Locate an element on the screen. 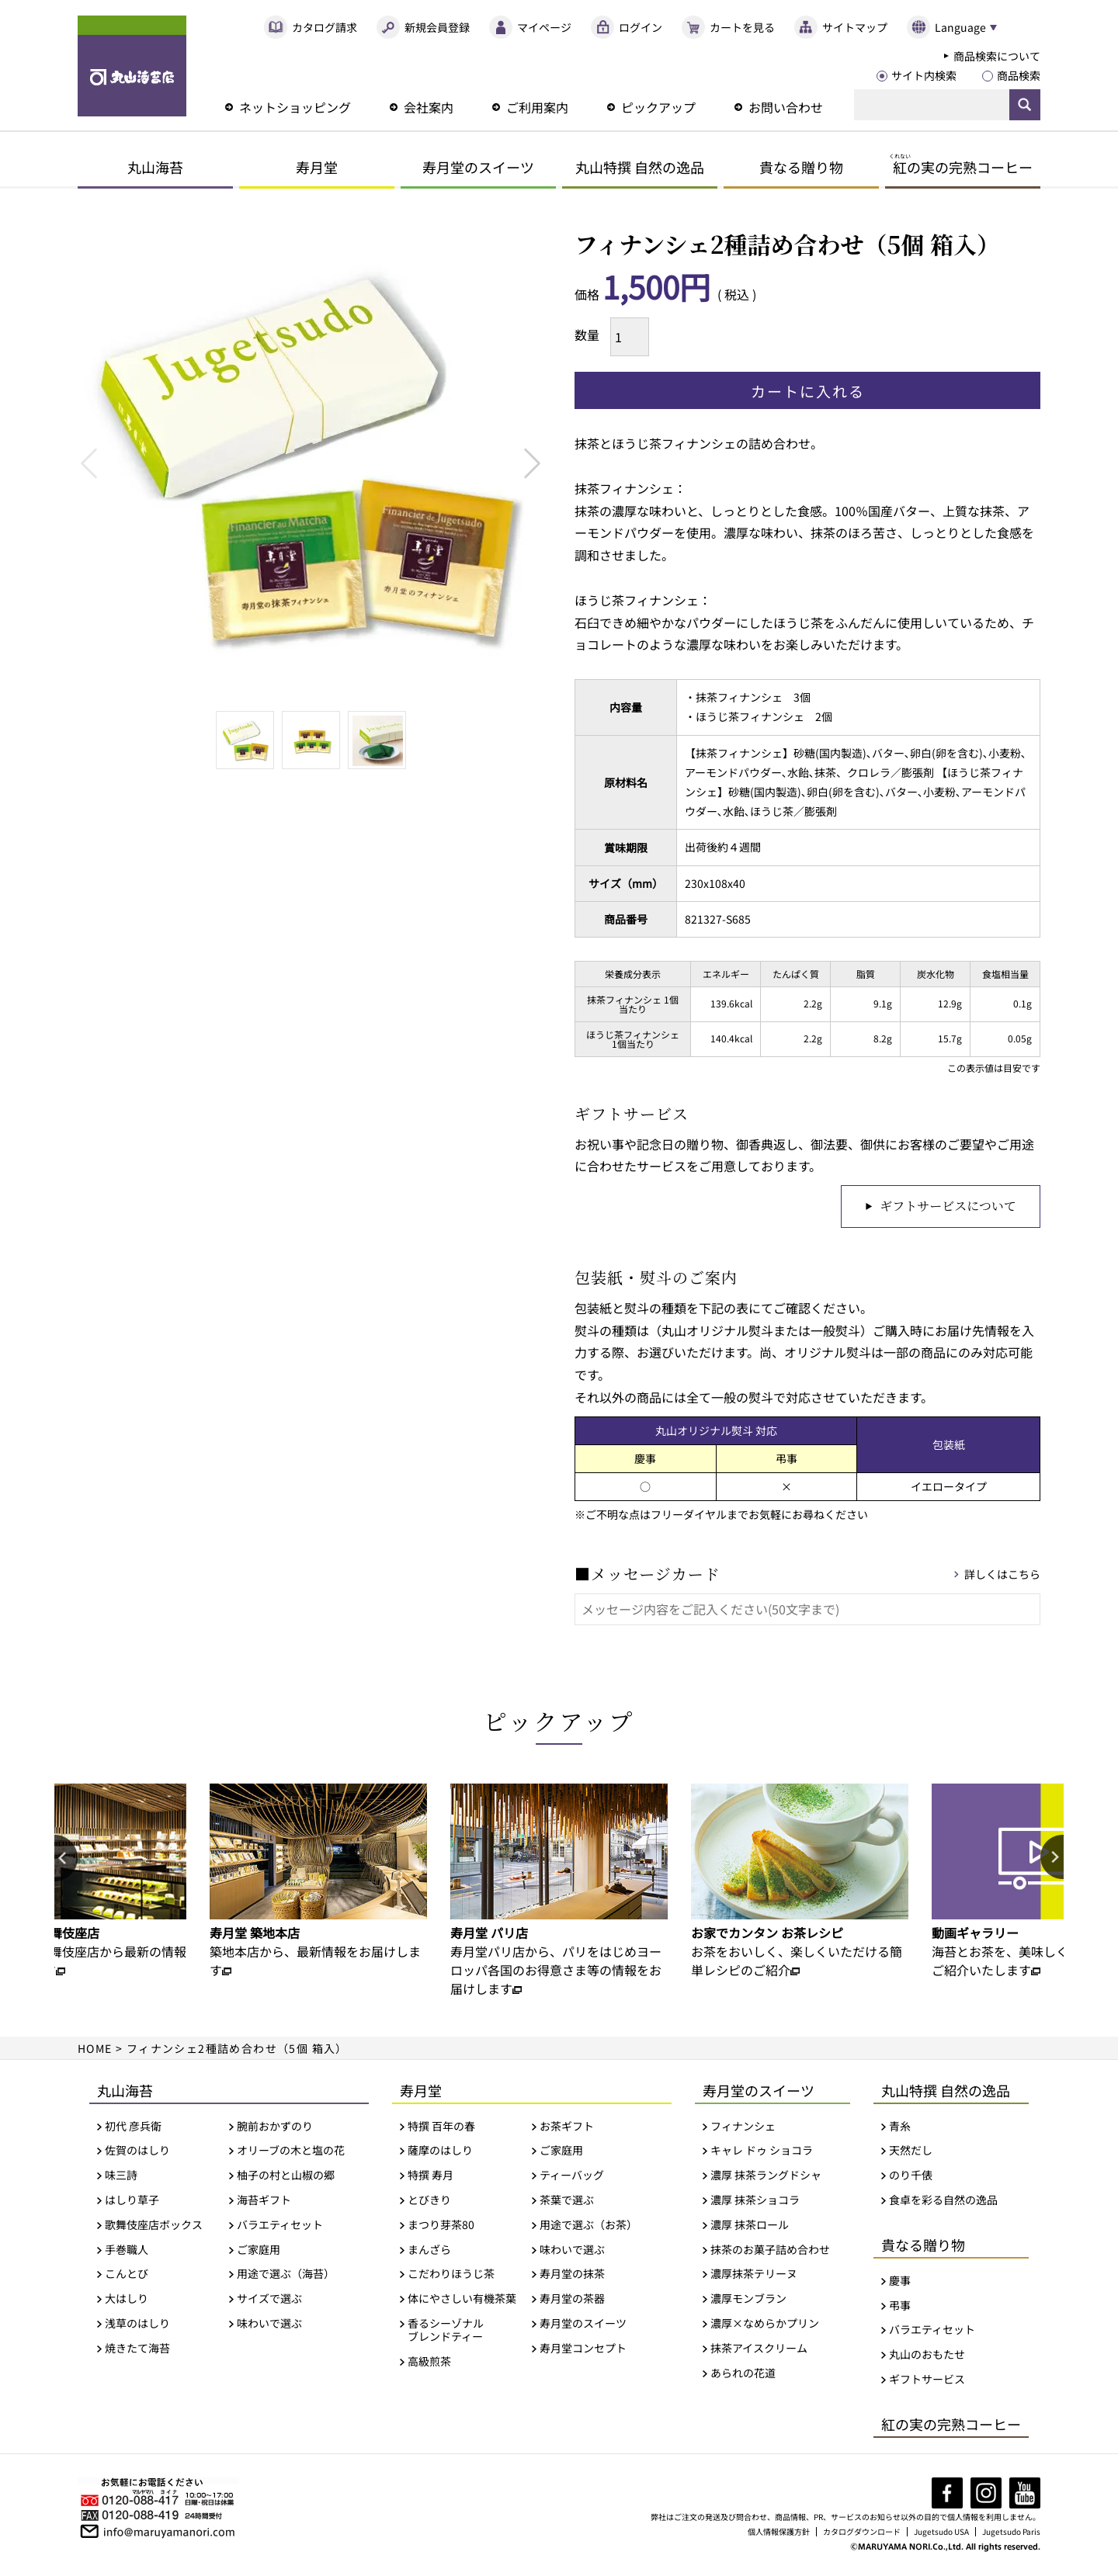 The width and height of the screenshot is (1118, 2576). ピックアップ is located at coordinates (658, 107).